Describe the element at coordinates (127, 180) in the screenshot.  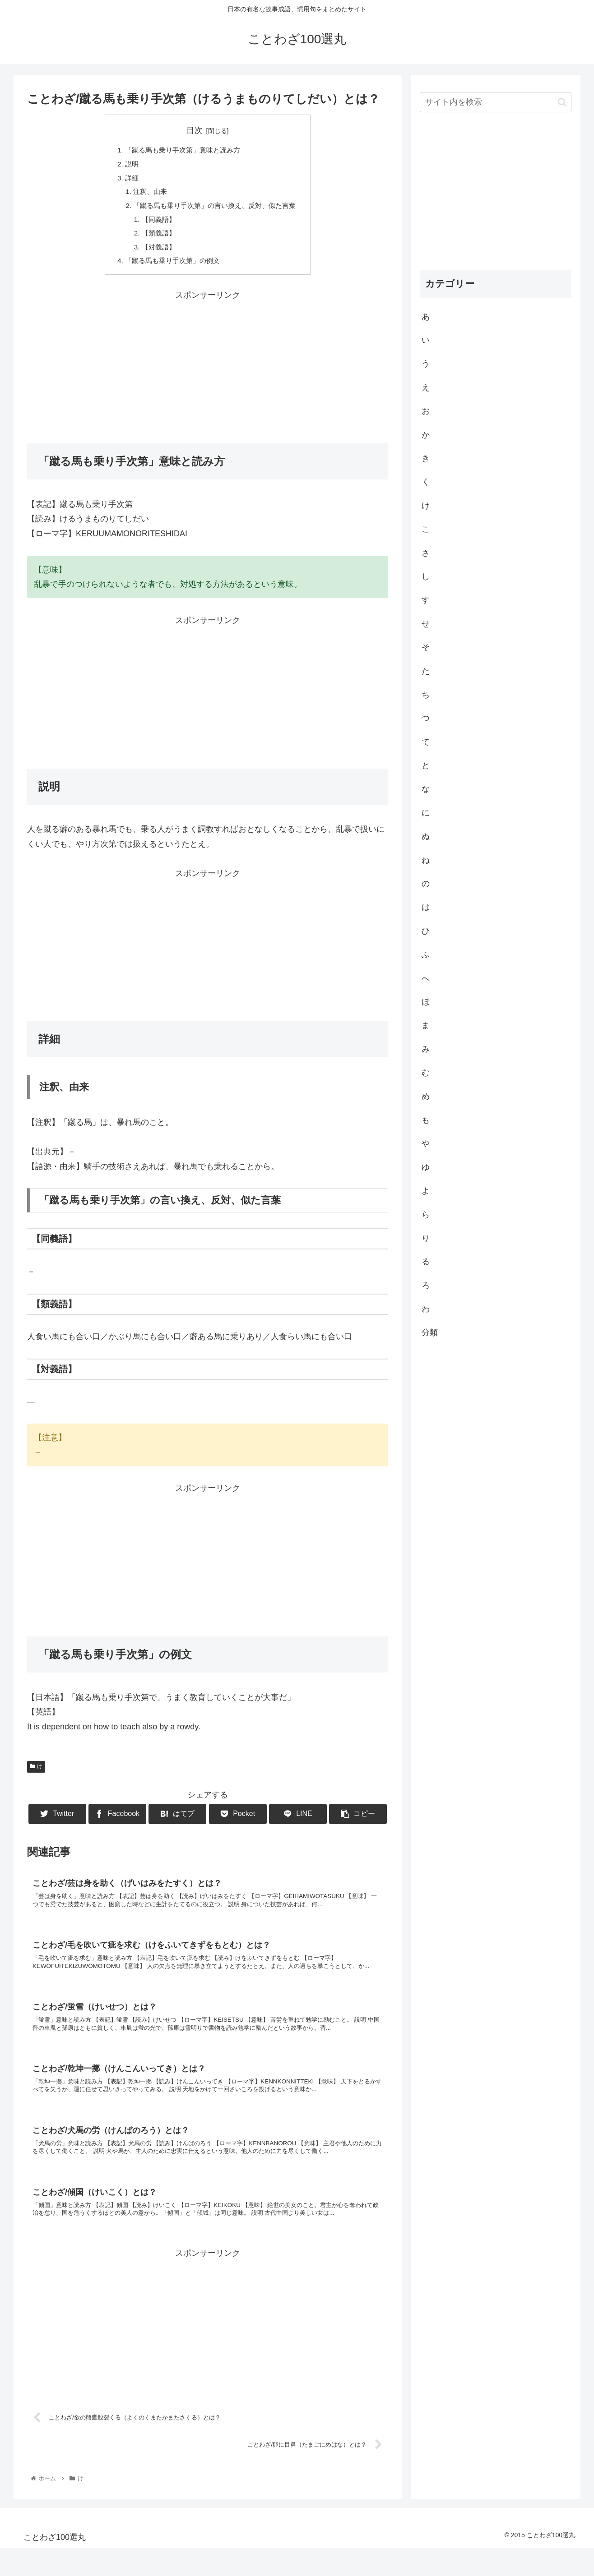
I see `詳細` at that location.